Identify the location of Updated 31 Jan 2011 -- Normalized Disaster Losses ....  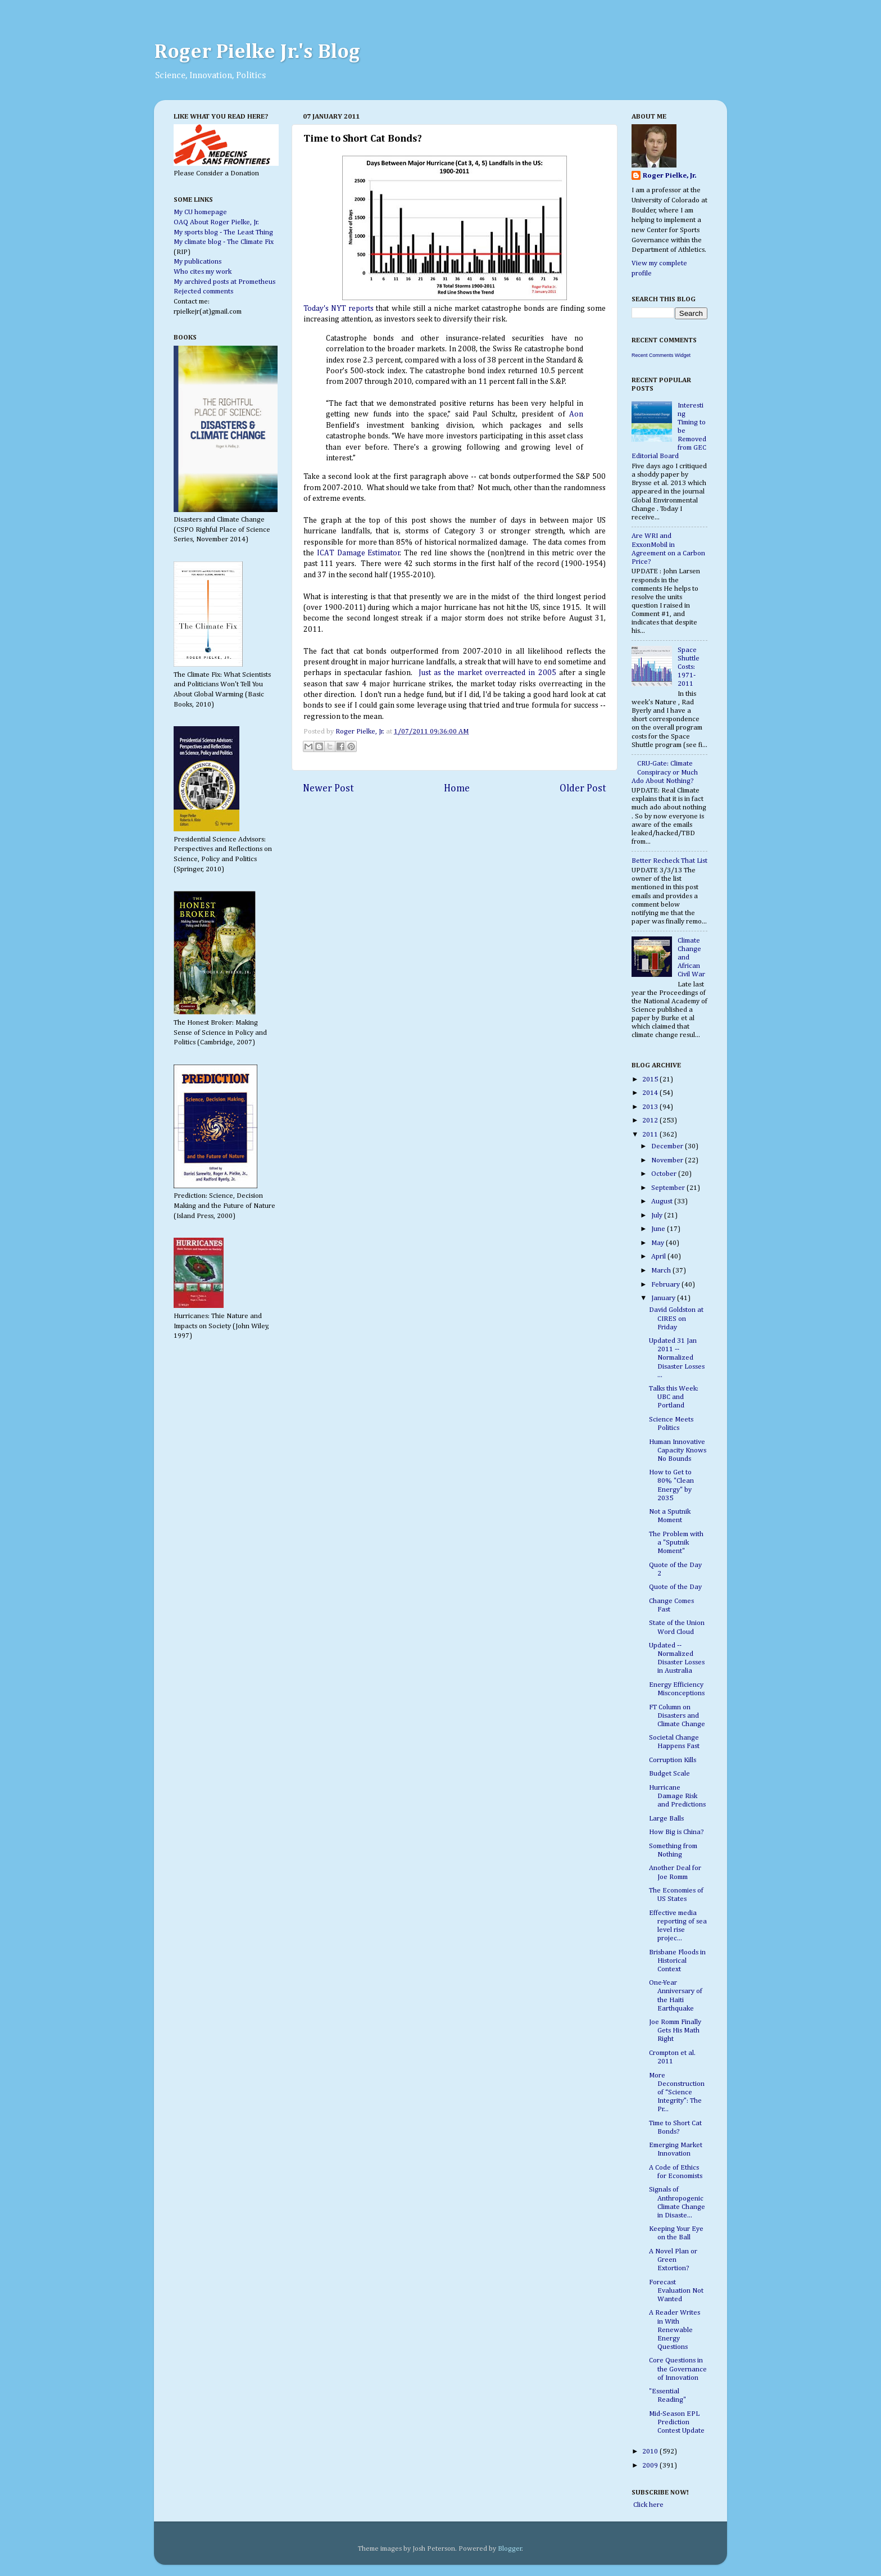
(677, 1357).